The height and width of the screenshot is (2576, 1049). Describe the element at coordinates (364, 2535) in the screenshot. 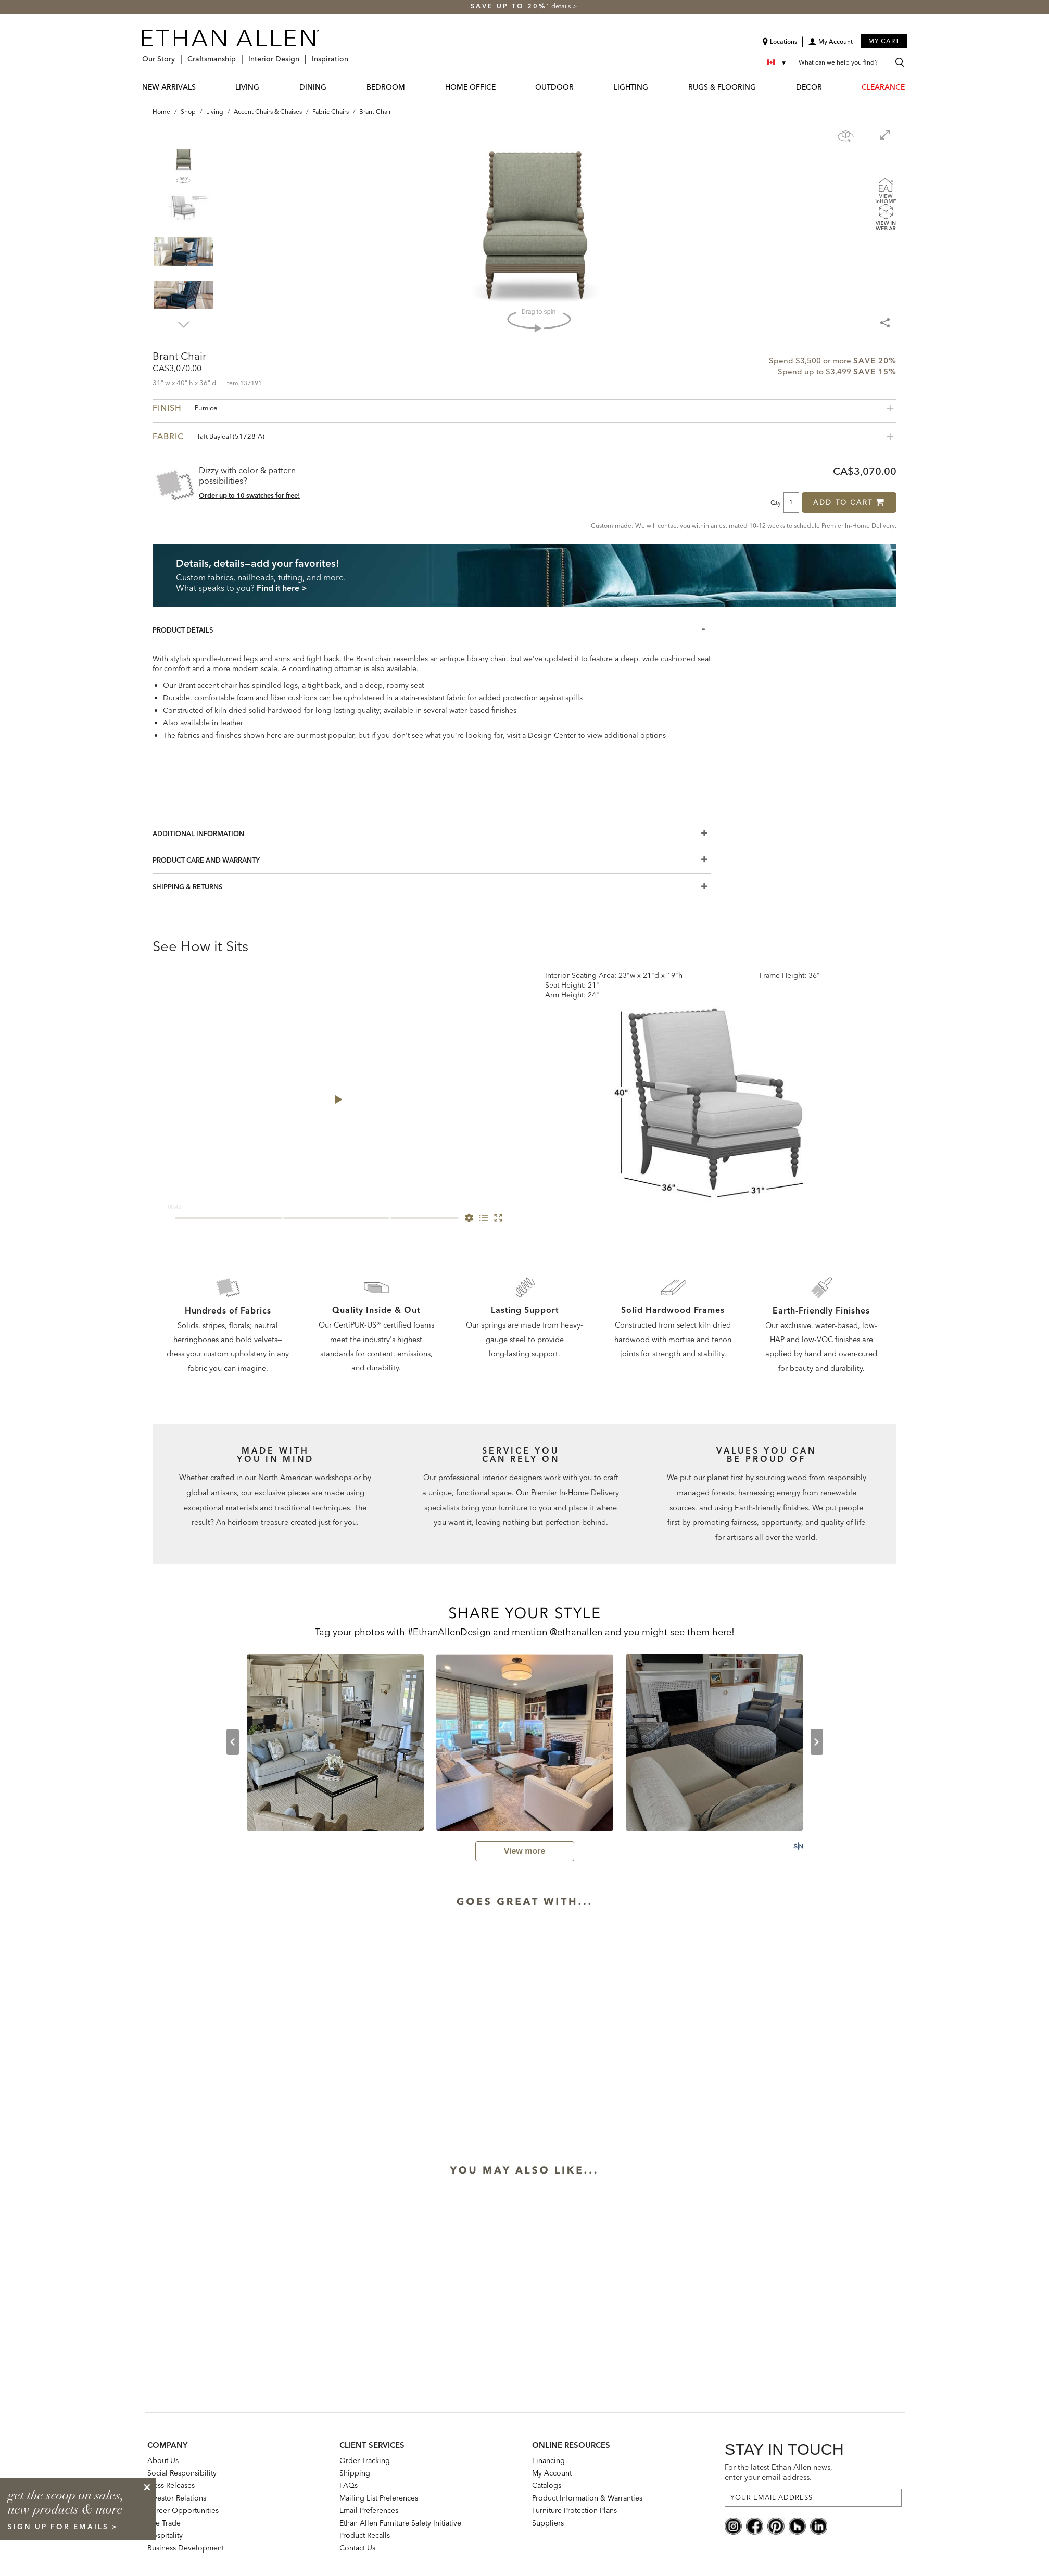

I see `Product Recalls` at that location.